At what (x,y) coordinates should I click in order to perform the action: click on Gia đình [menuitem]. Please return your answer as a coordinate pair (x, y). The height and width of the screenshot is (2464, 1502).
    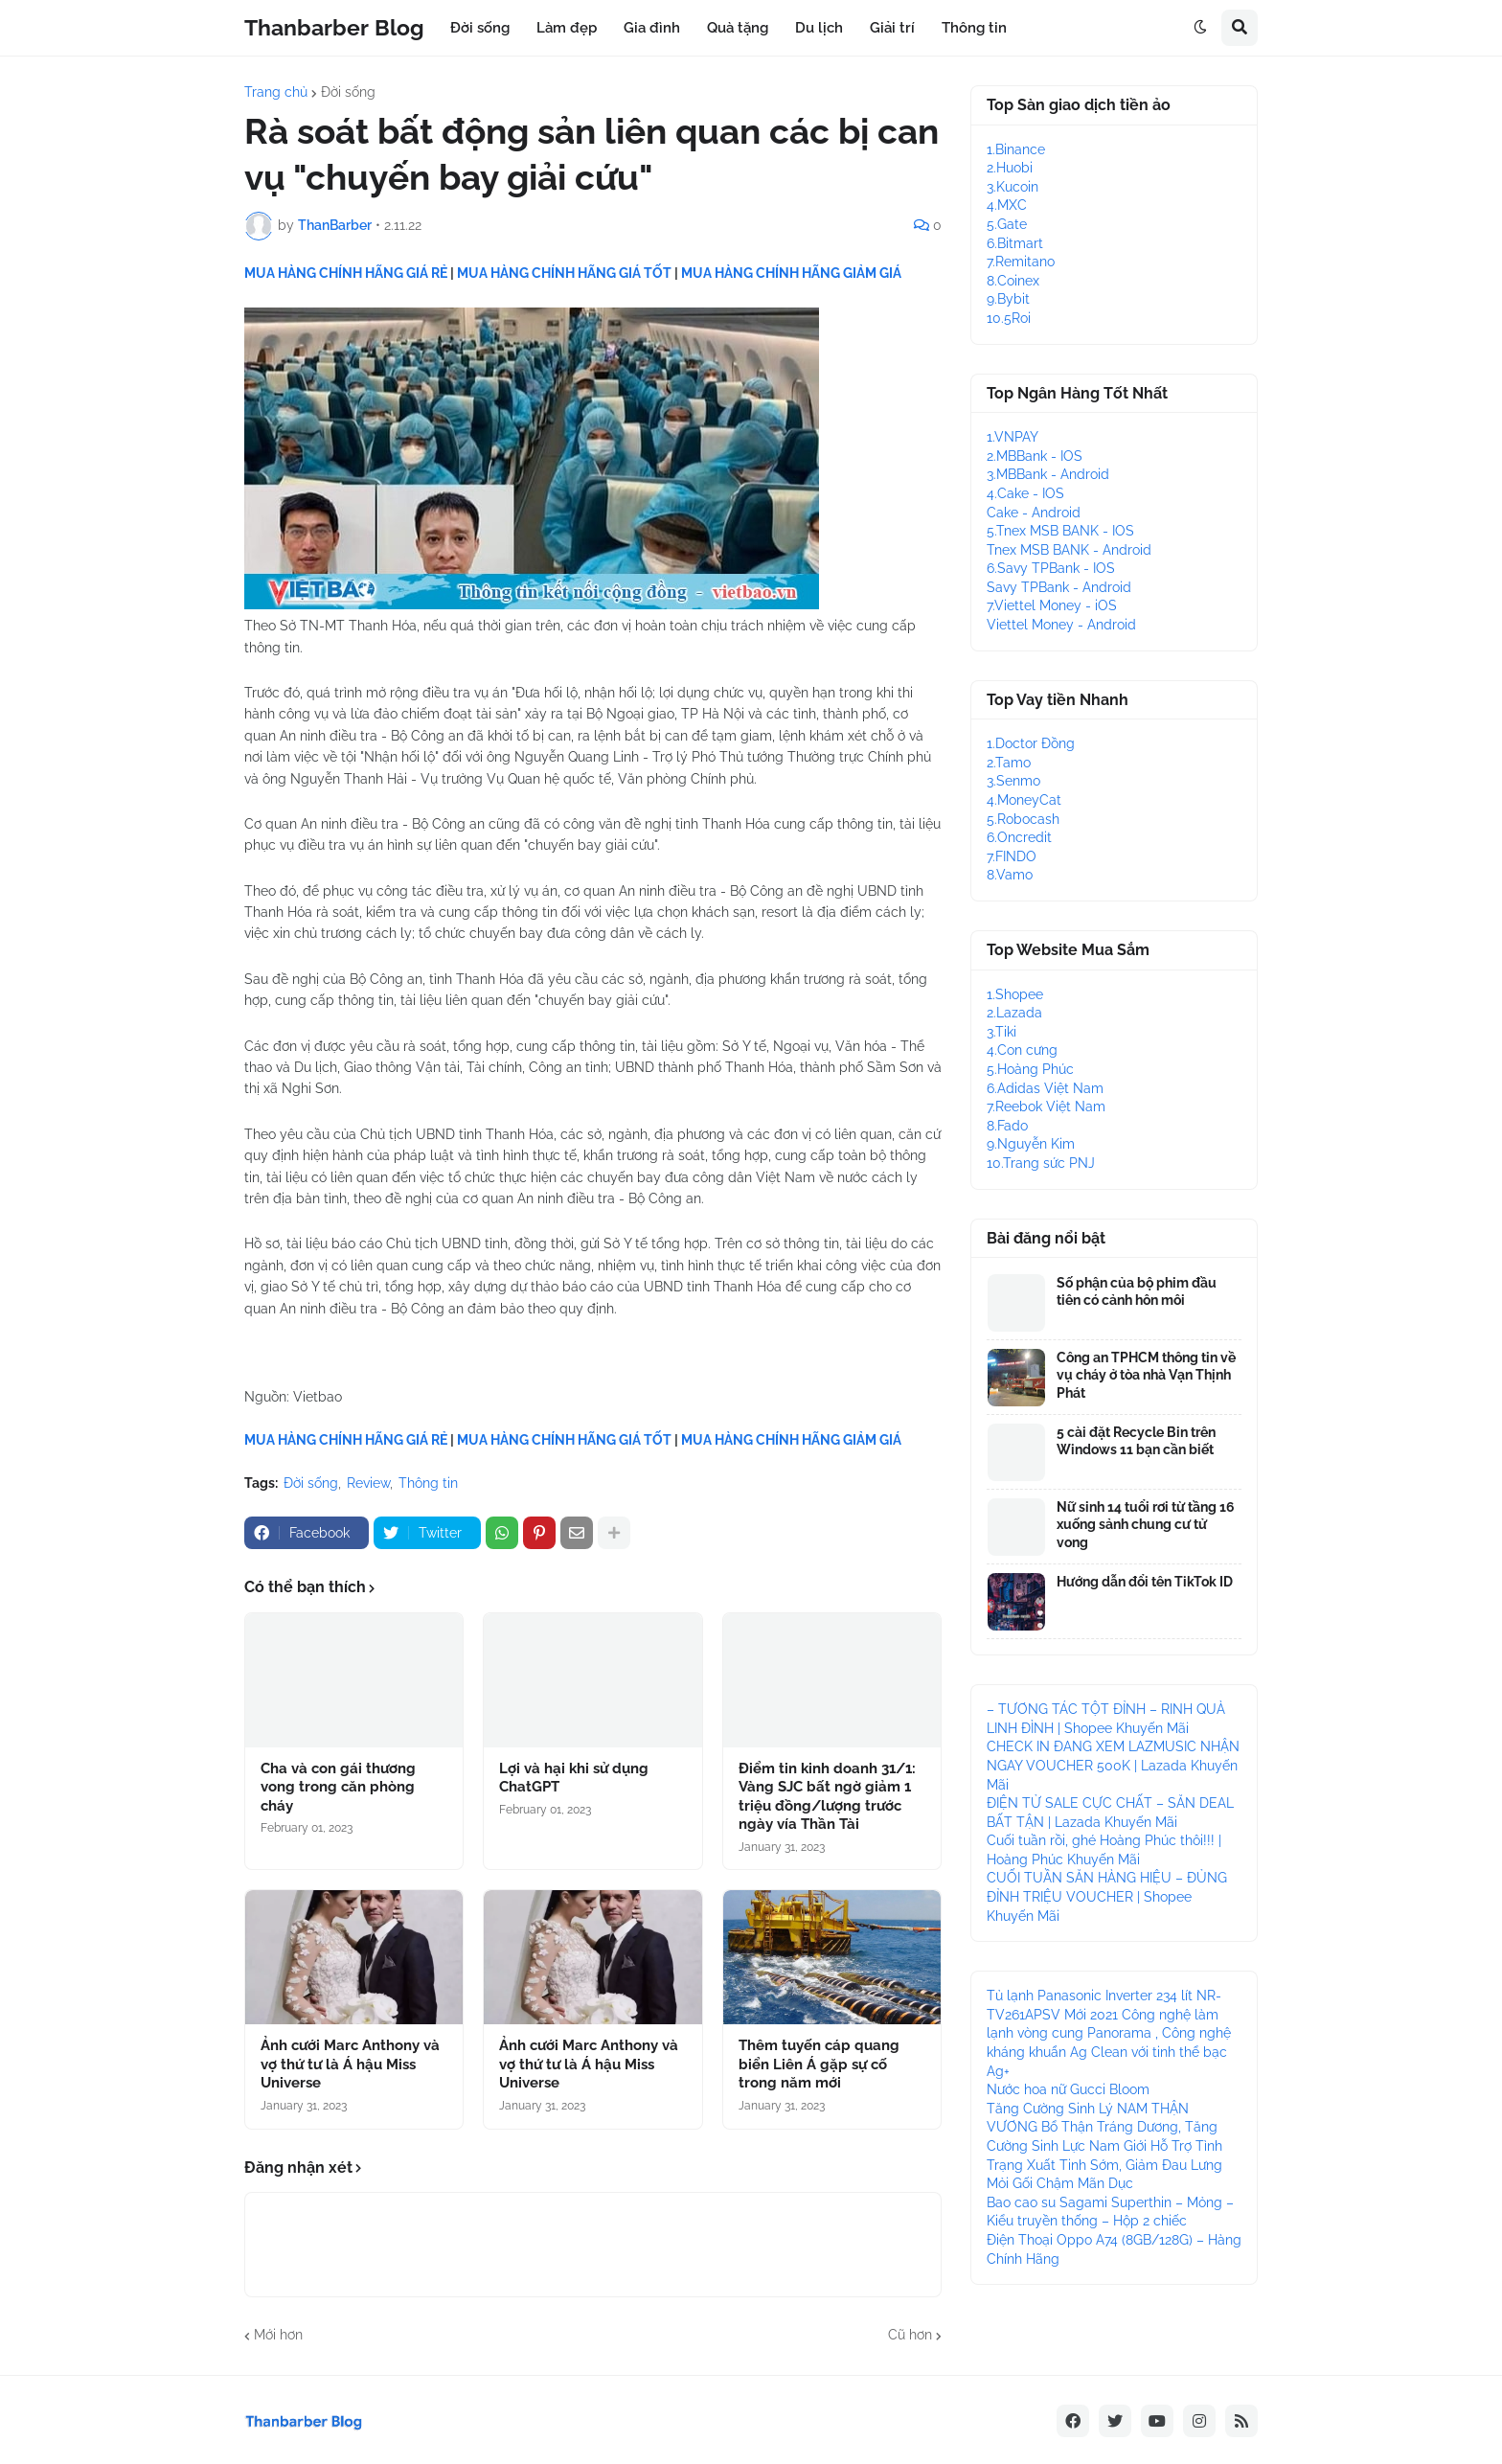
    Looking at the image, I should click on (652, 27).